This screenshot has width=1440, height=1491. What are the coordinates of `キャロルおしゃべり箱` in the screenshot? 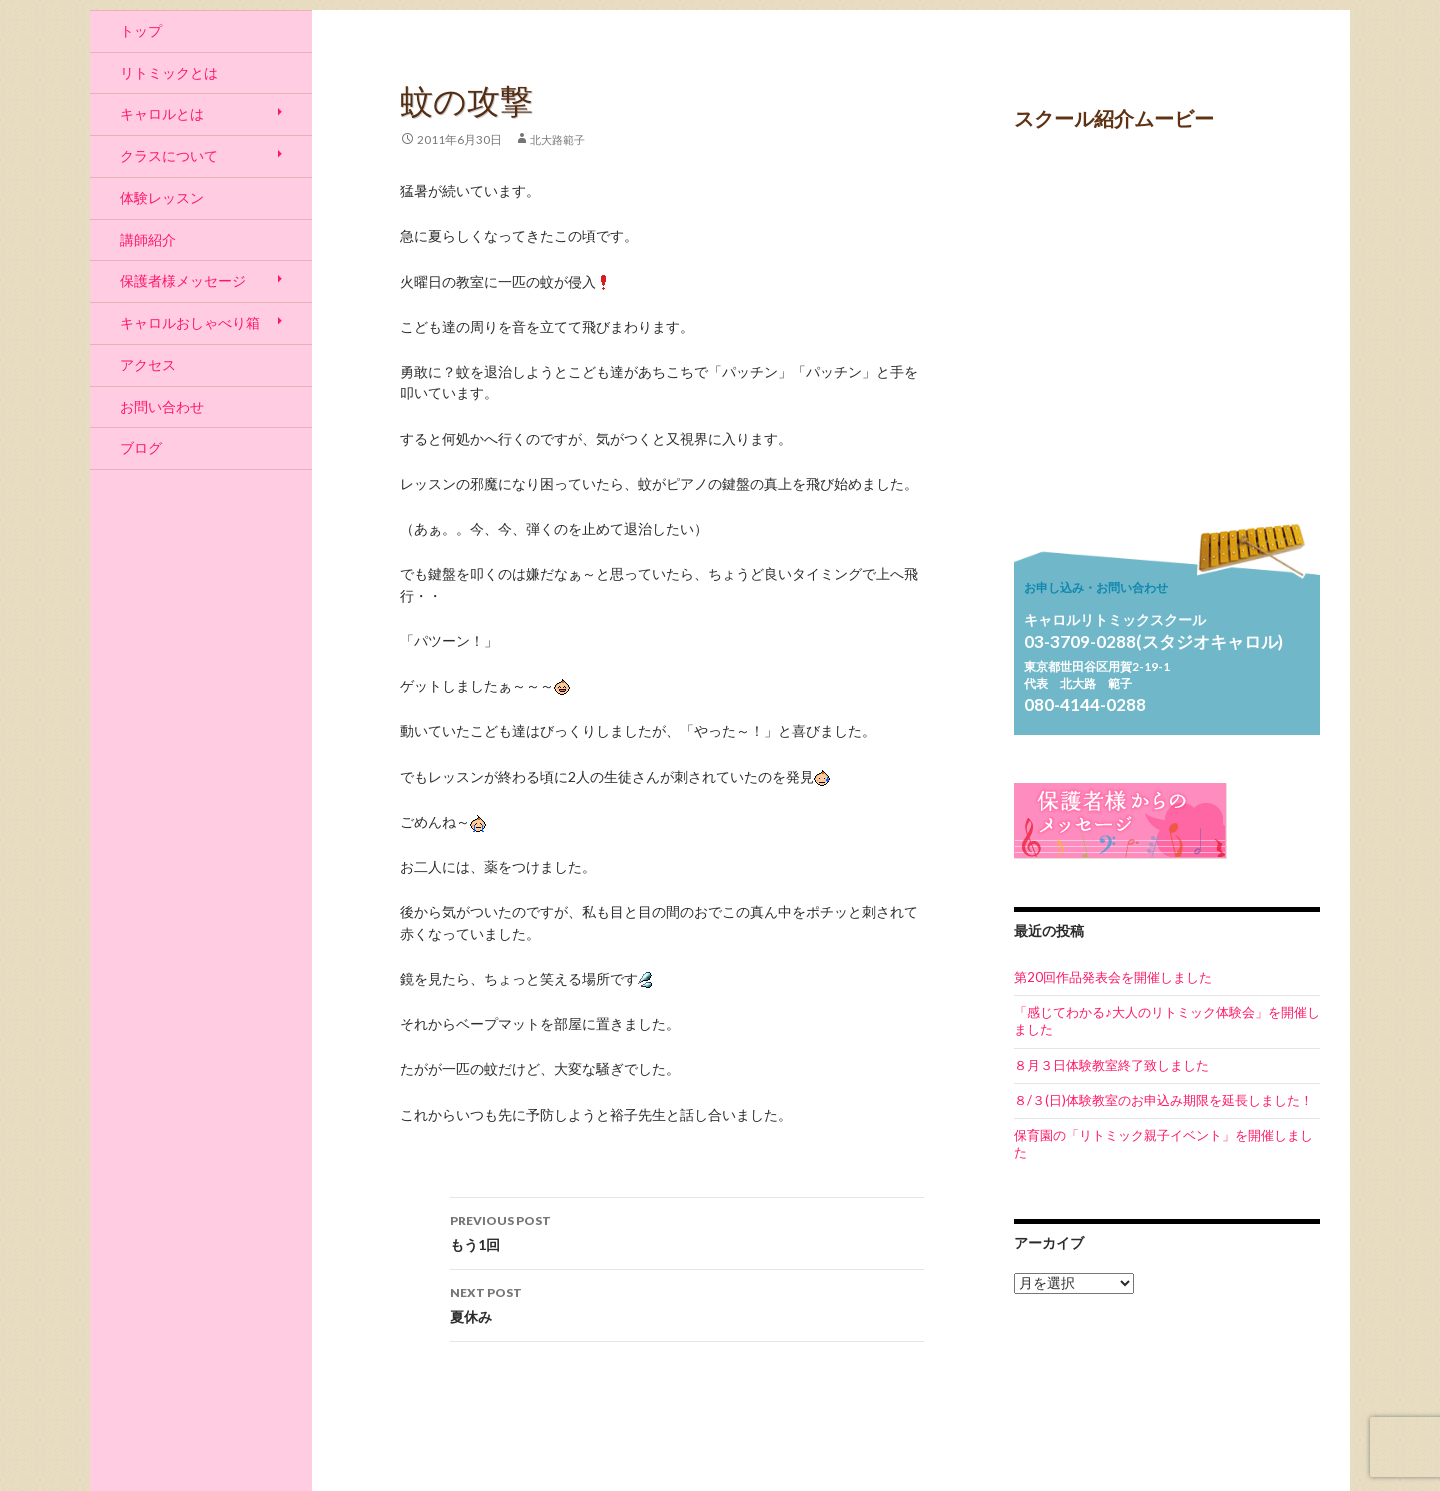 It's located at (190, 322).